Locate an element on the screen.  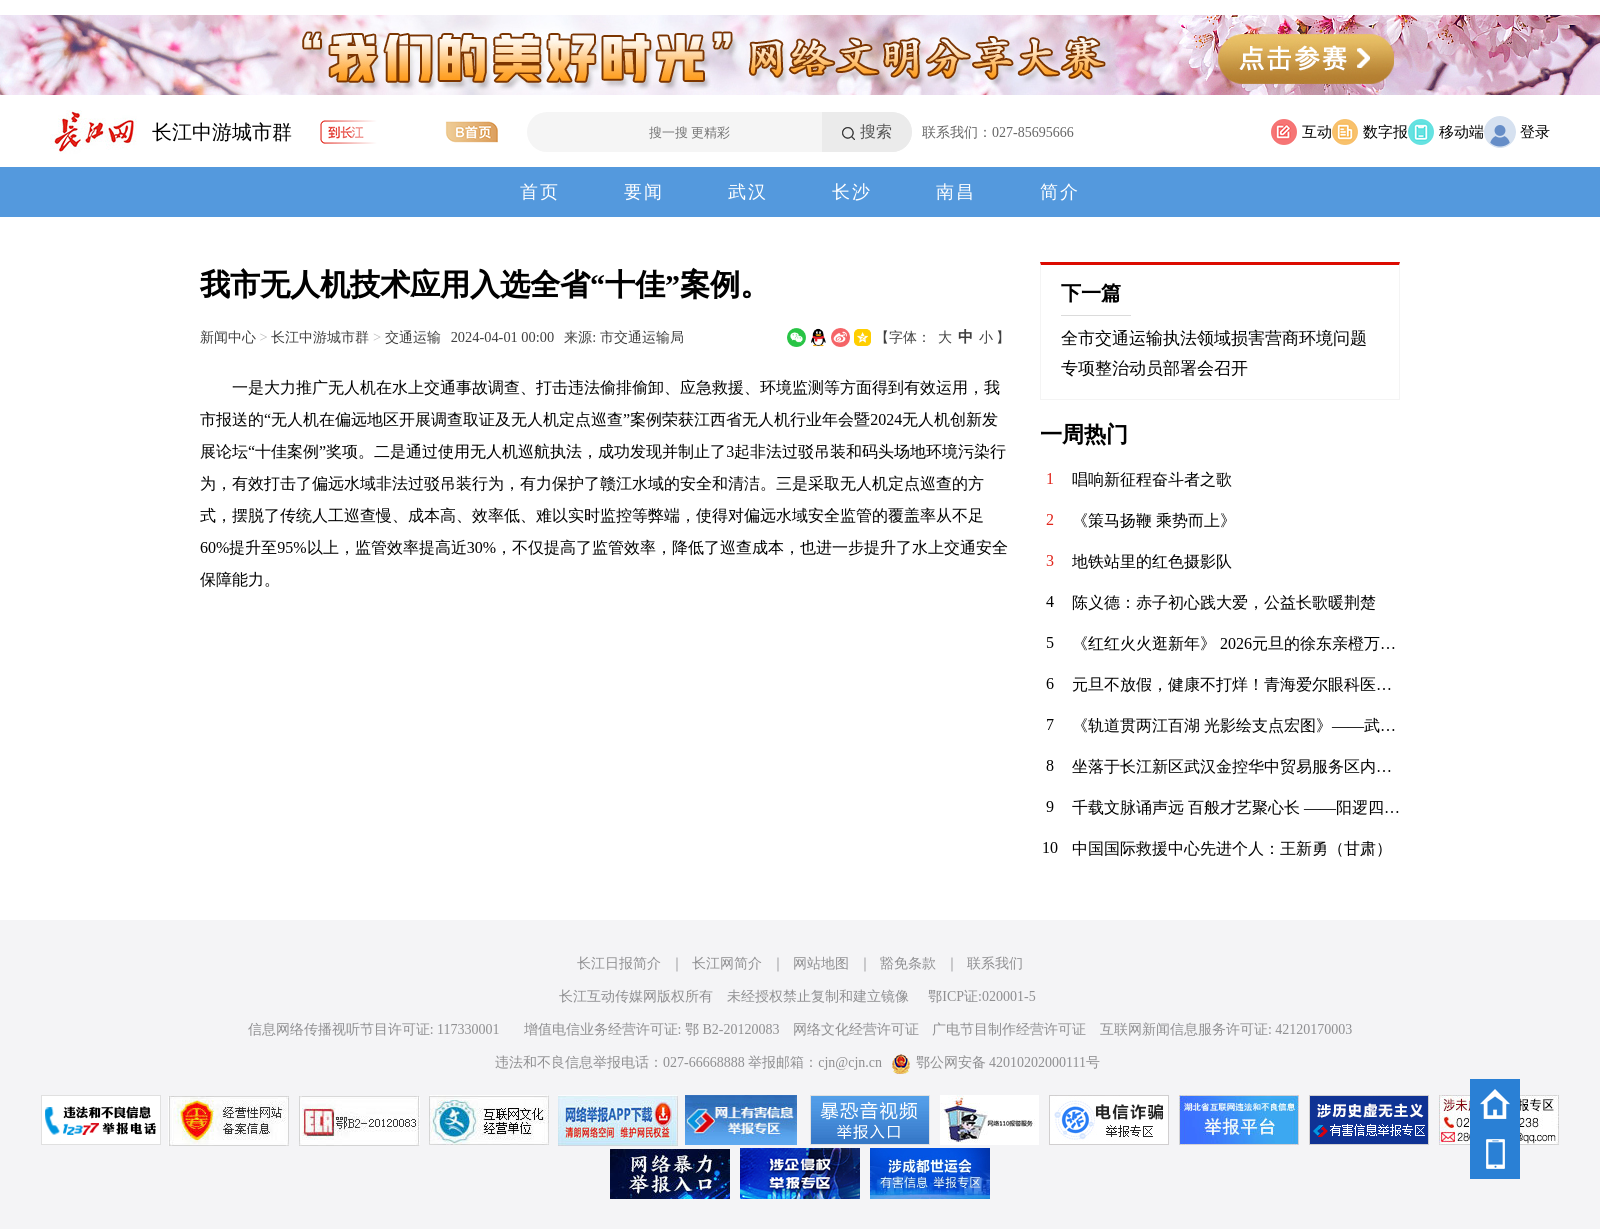
长江日报简介 is located at coordinates (619, 963).